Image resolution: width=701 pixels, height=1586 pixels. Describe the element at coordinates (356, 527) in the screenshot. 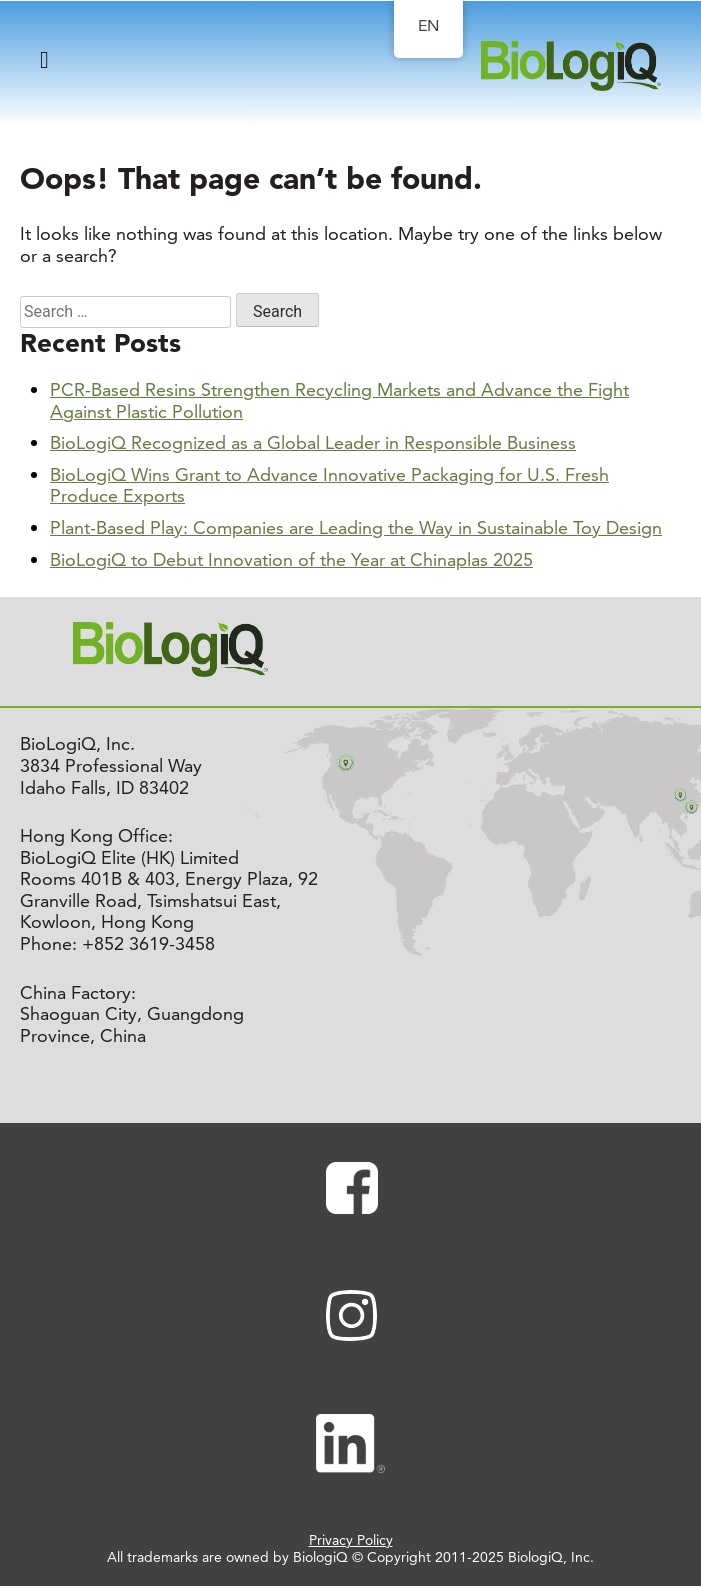

I see `Plant-Based Play: Companies are Leading the Way in Sustainable Toy Design` at that location.